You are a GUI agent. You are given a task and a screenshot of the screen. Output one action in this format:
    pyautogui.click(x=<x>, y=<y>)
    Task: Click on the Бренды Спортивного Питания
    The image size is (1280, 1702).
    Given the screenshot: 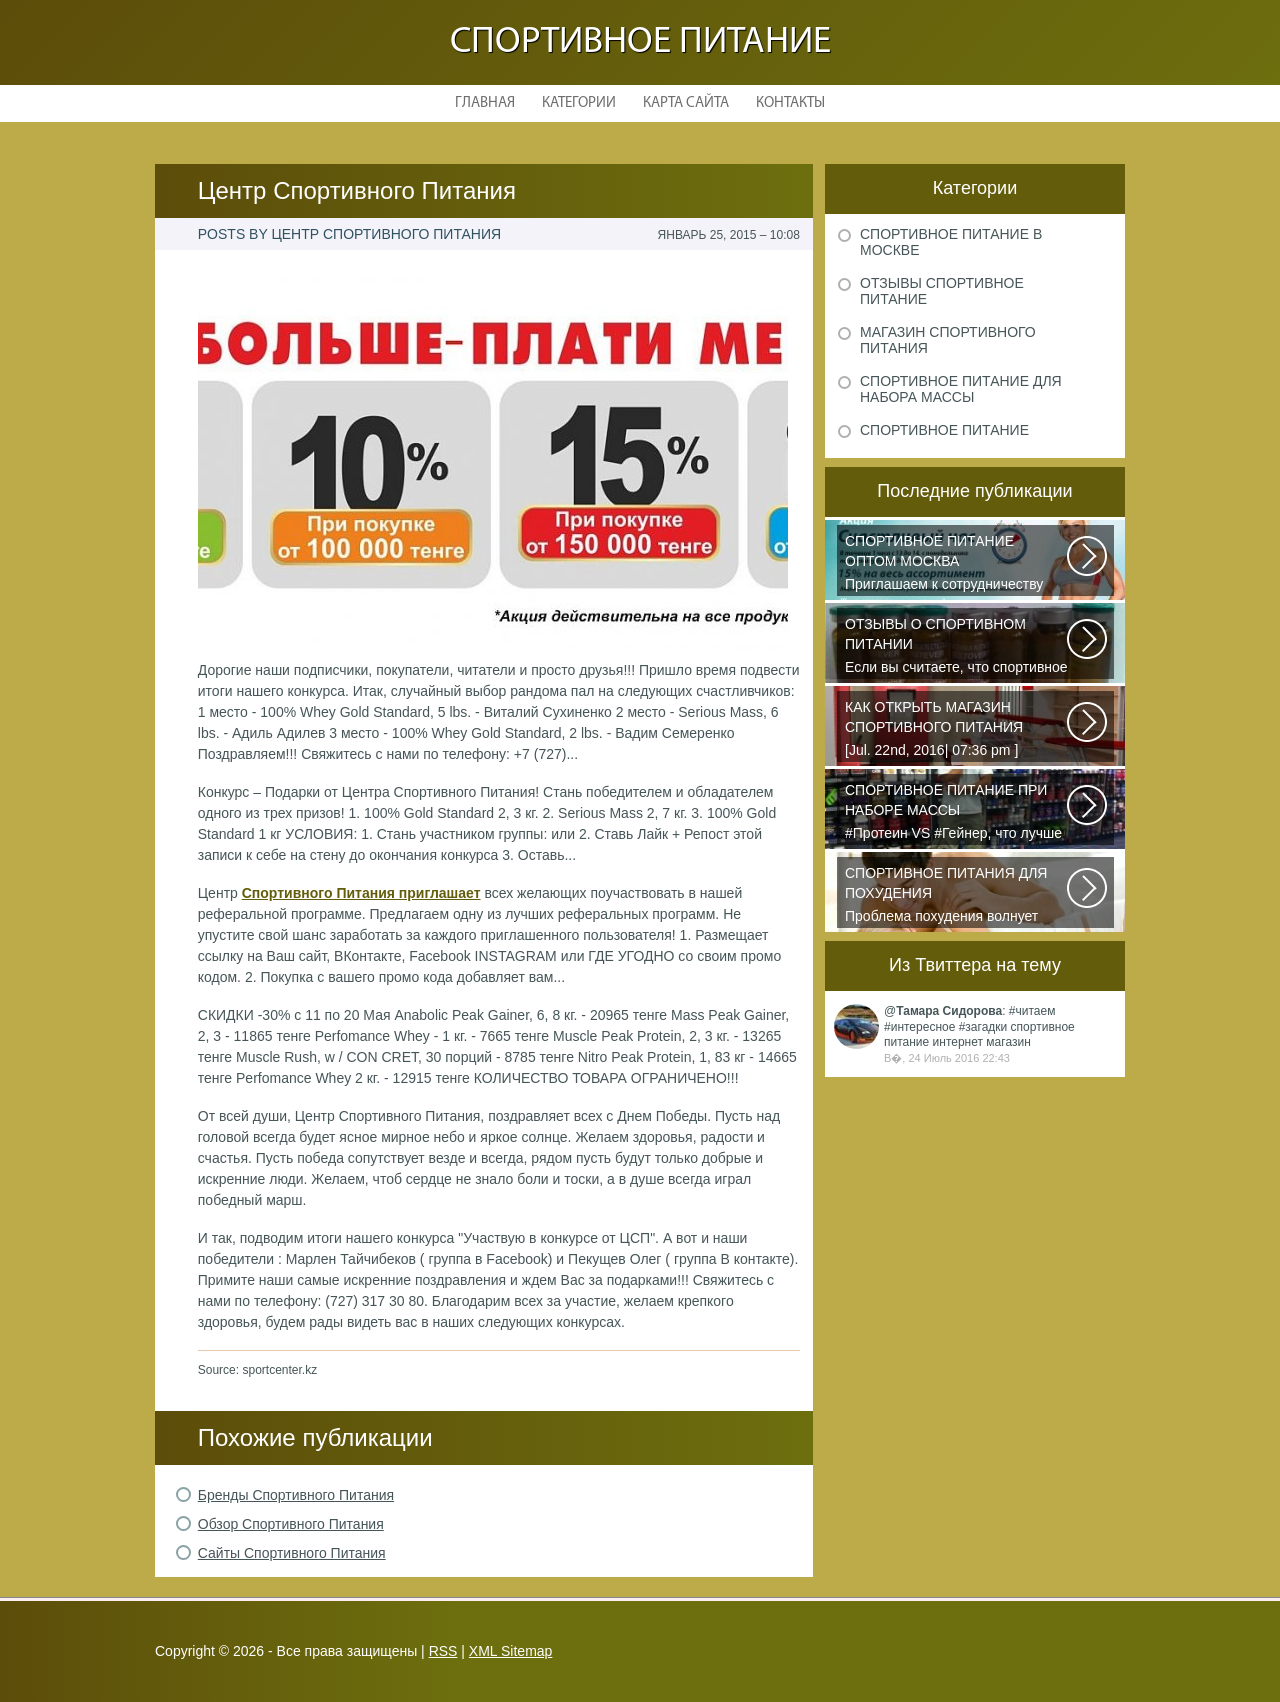 What is the action you would take?
    pyautogui.click(x=296, y=1495)
    